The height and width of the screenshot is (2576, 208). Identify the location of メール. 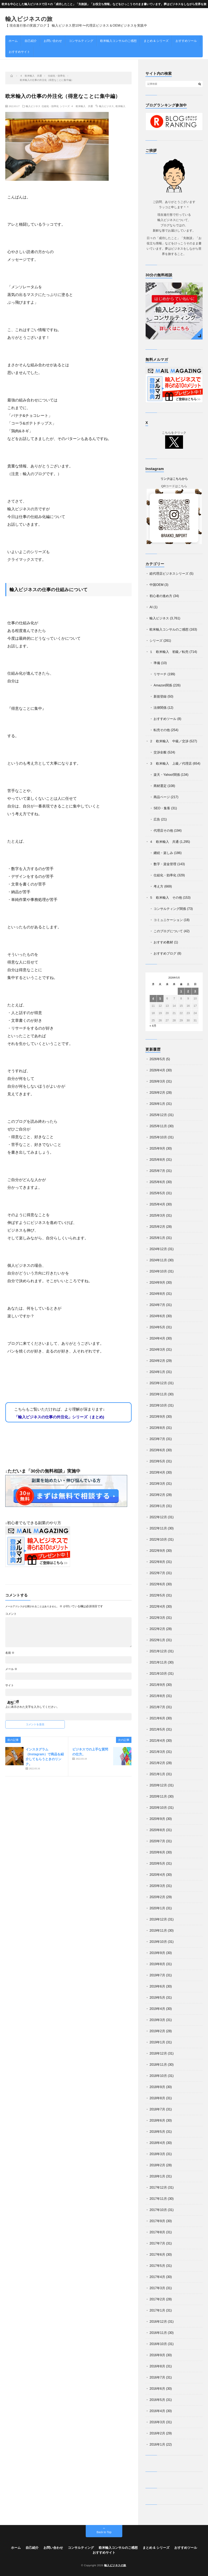
(11, 1669).